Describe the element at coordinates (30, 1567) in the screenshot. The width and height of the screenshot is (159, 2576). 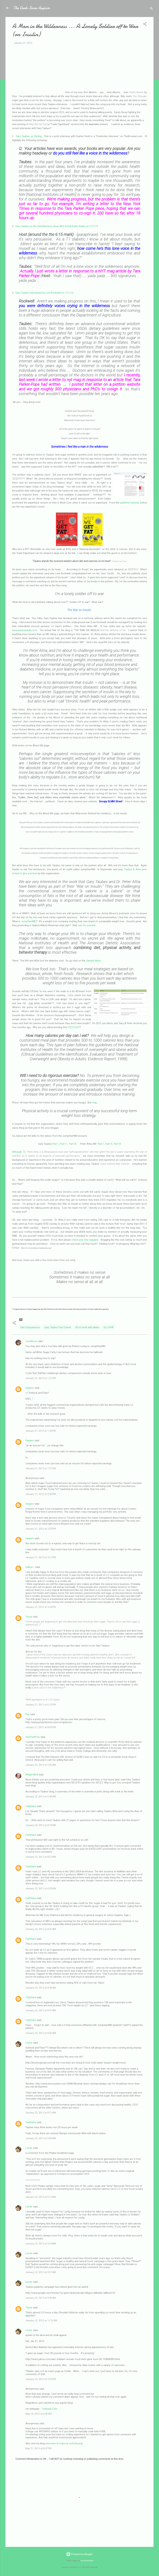
I see `Galina L.` at that location.